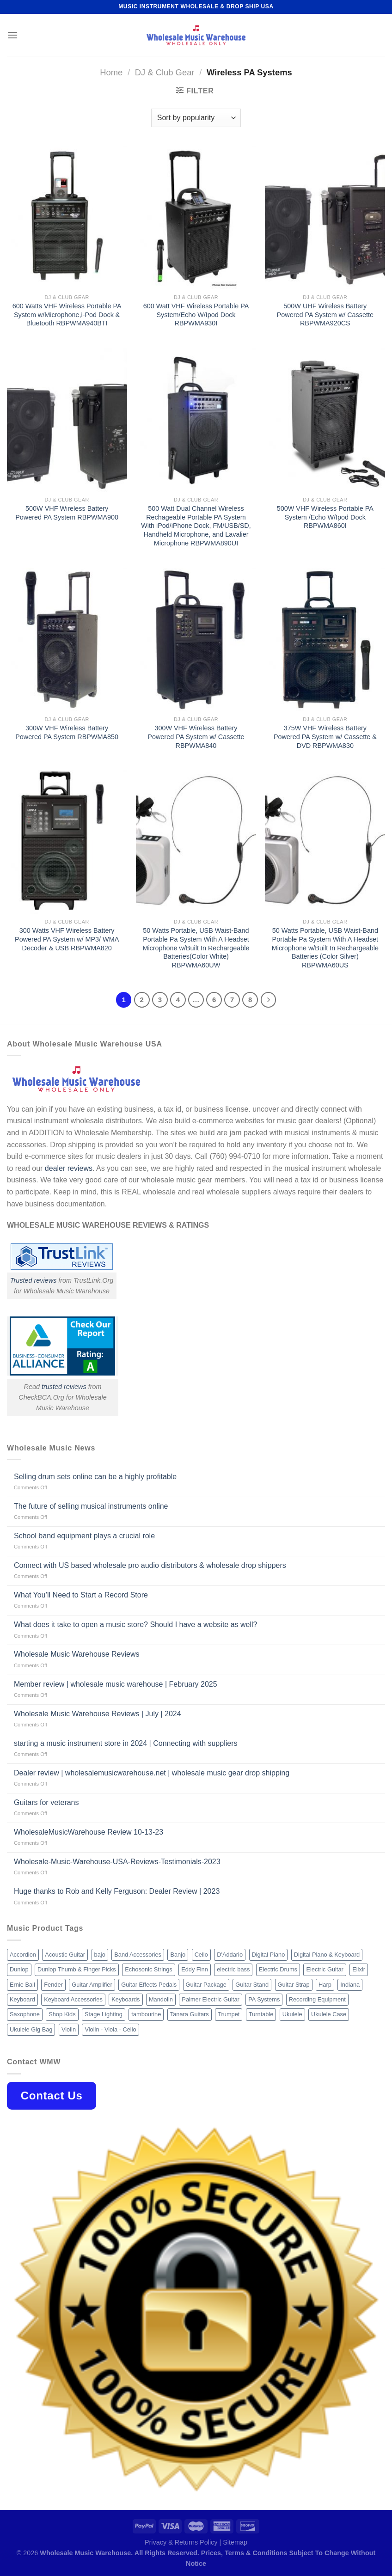 The height and width of the screenshot is (2576, 392). I want to click on Electric Drums [Electric Drums (10 products)], so click(278, 1969).